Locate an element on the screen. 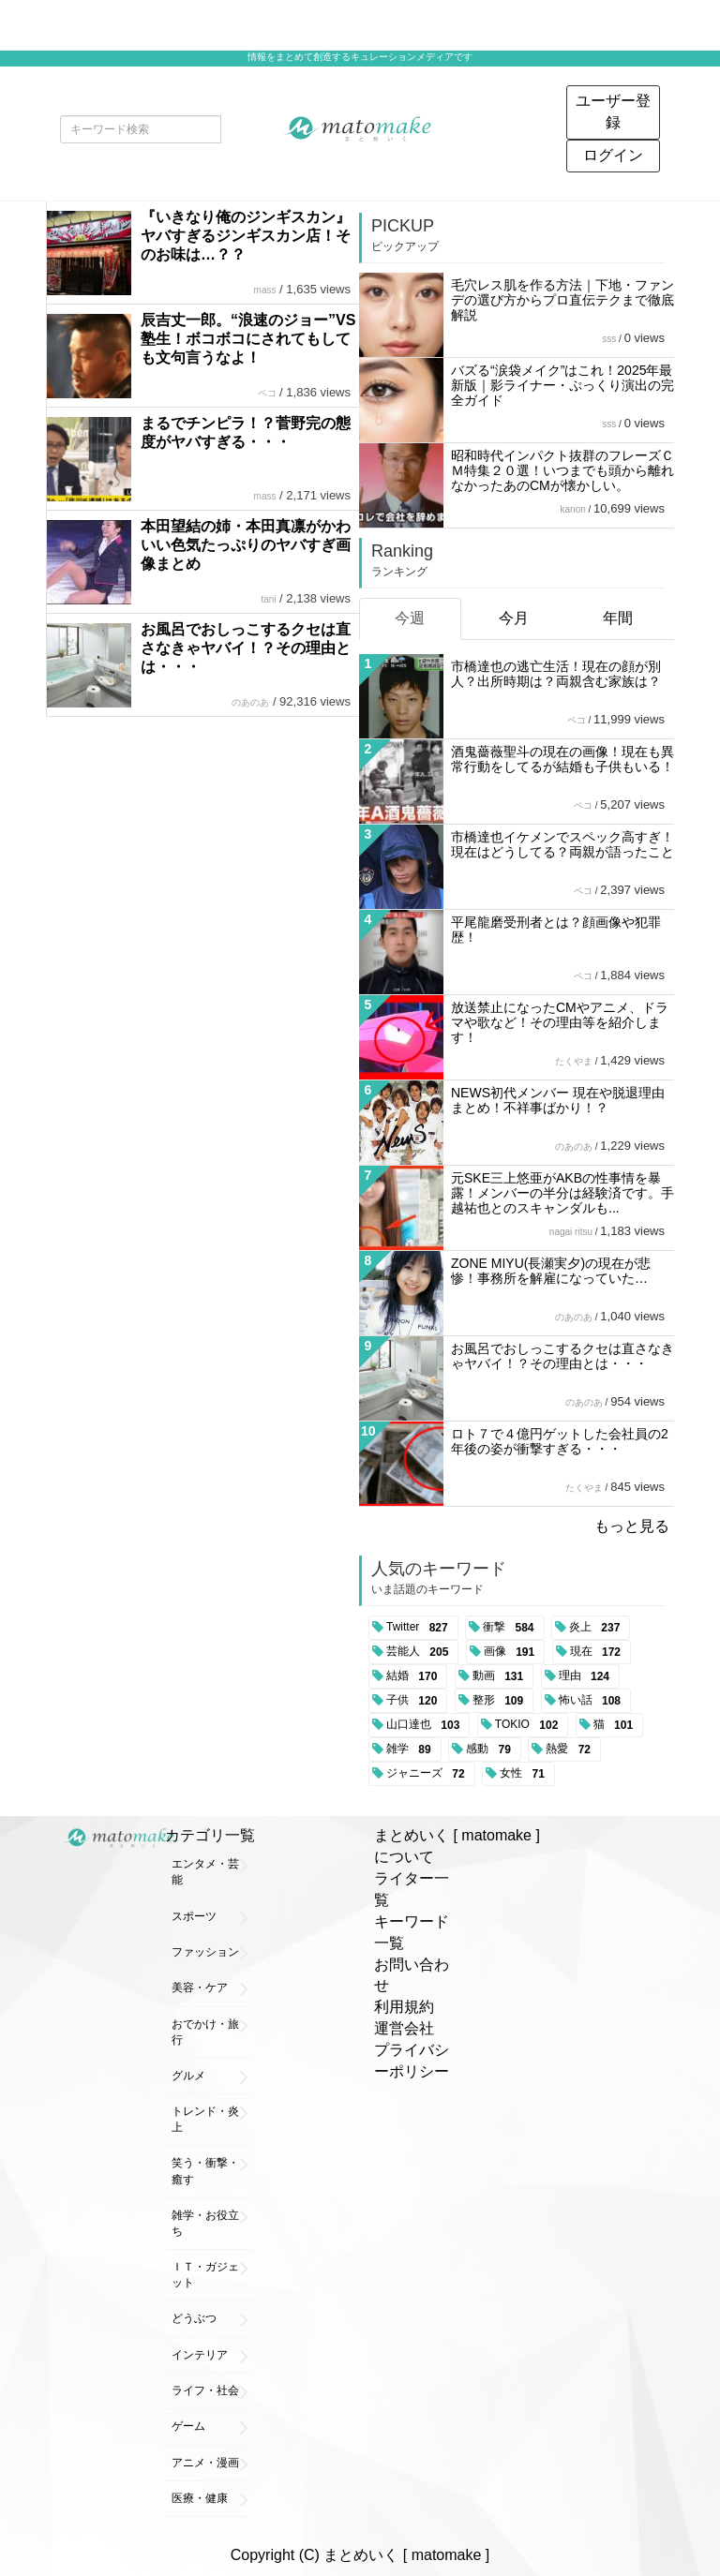 The width and height of the screenshot is (720, 2576). 本田望結の姉・本田真凛がかわいい色気たっぷりのヤバすぎ画像まとめ is located at coordinates (246, 545).